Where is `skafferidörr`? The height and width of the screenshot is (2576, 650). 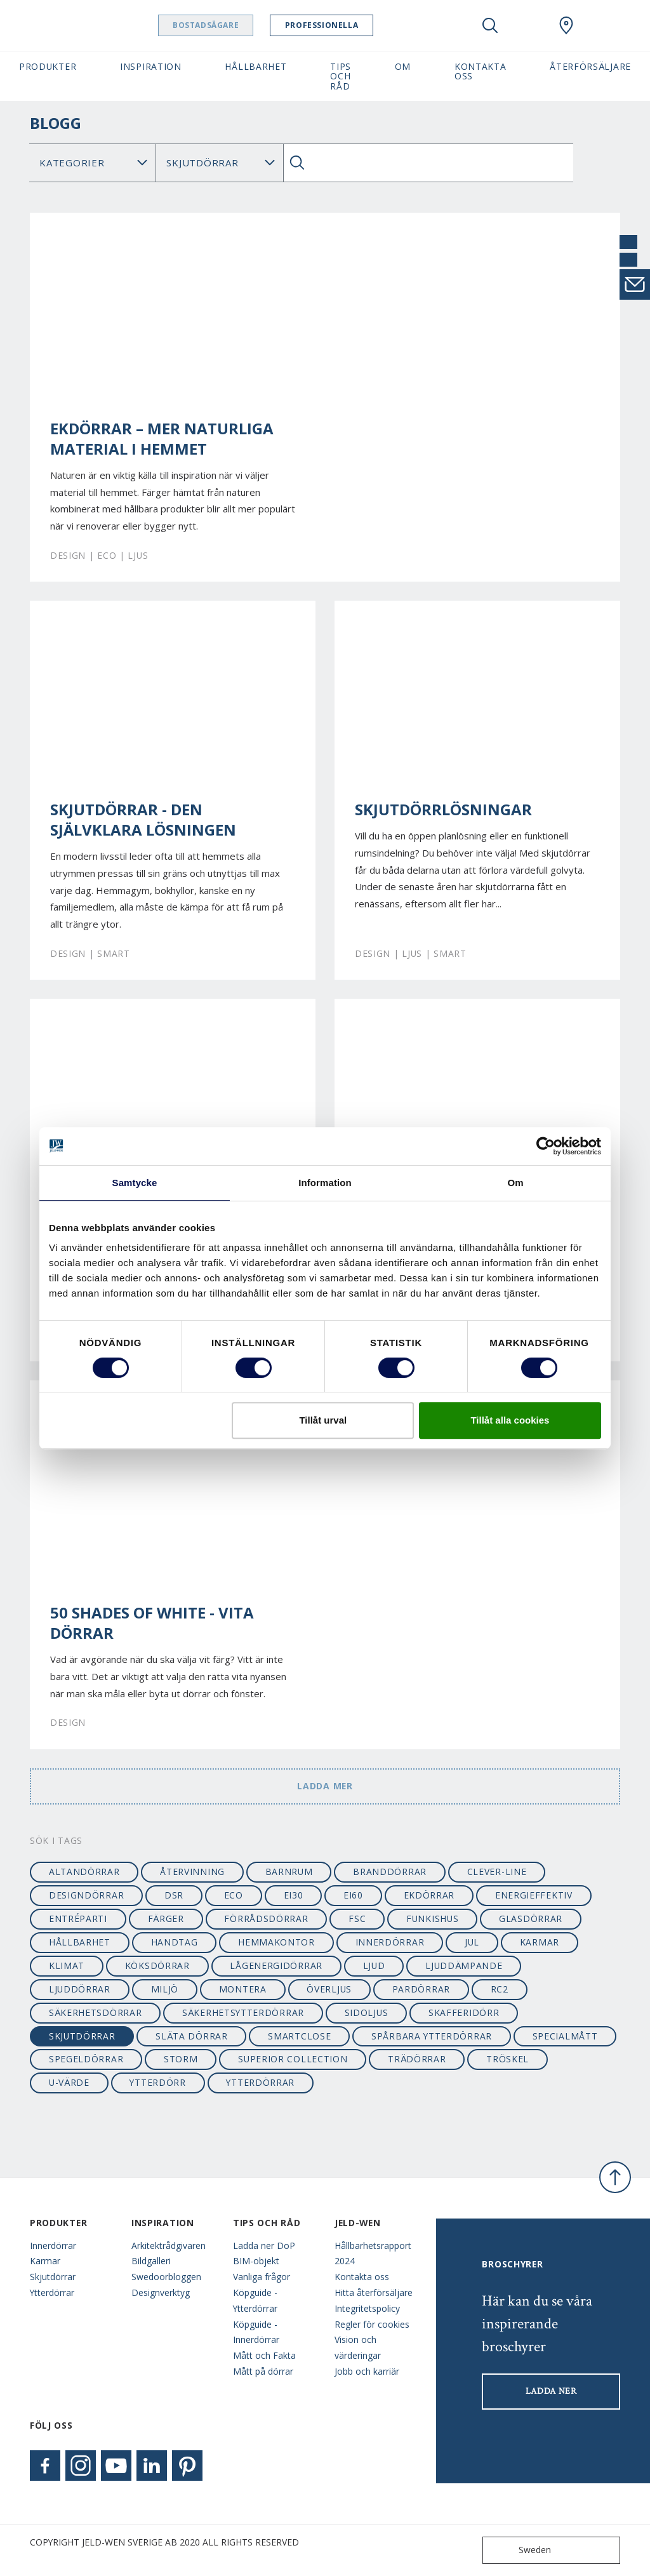
skafferidörr is located at coordinates (463, 2012).